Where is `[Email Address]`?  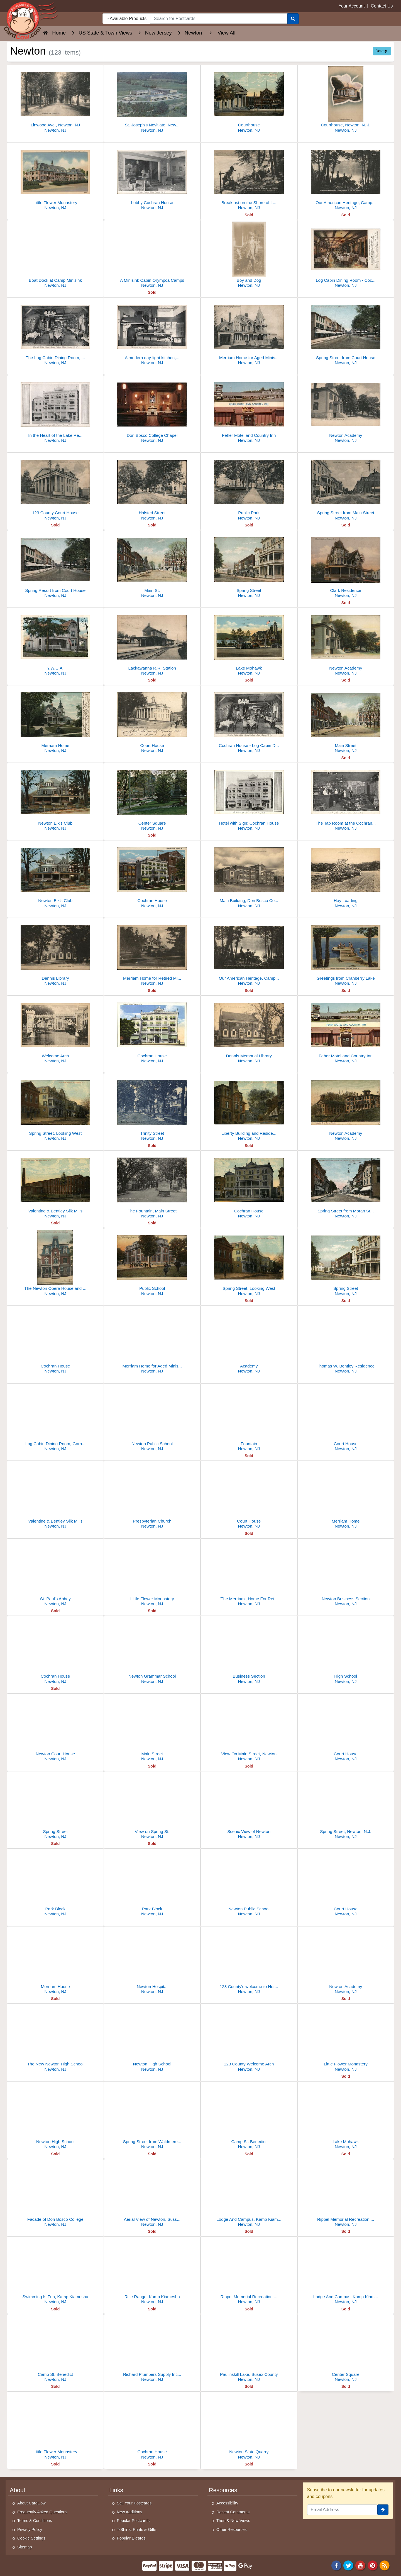 [Email Address] is located at coordinates (342, 2509).